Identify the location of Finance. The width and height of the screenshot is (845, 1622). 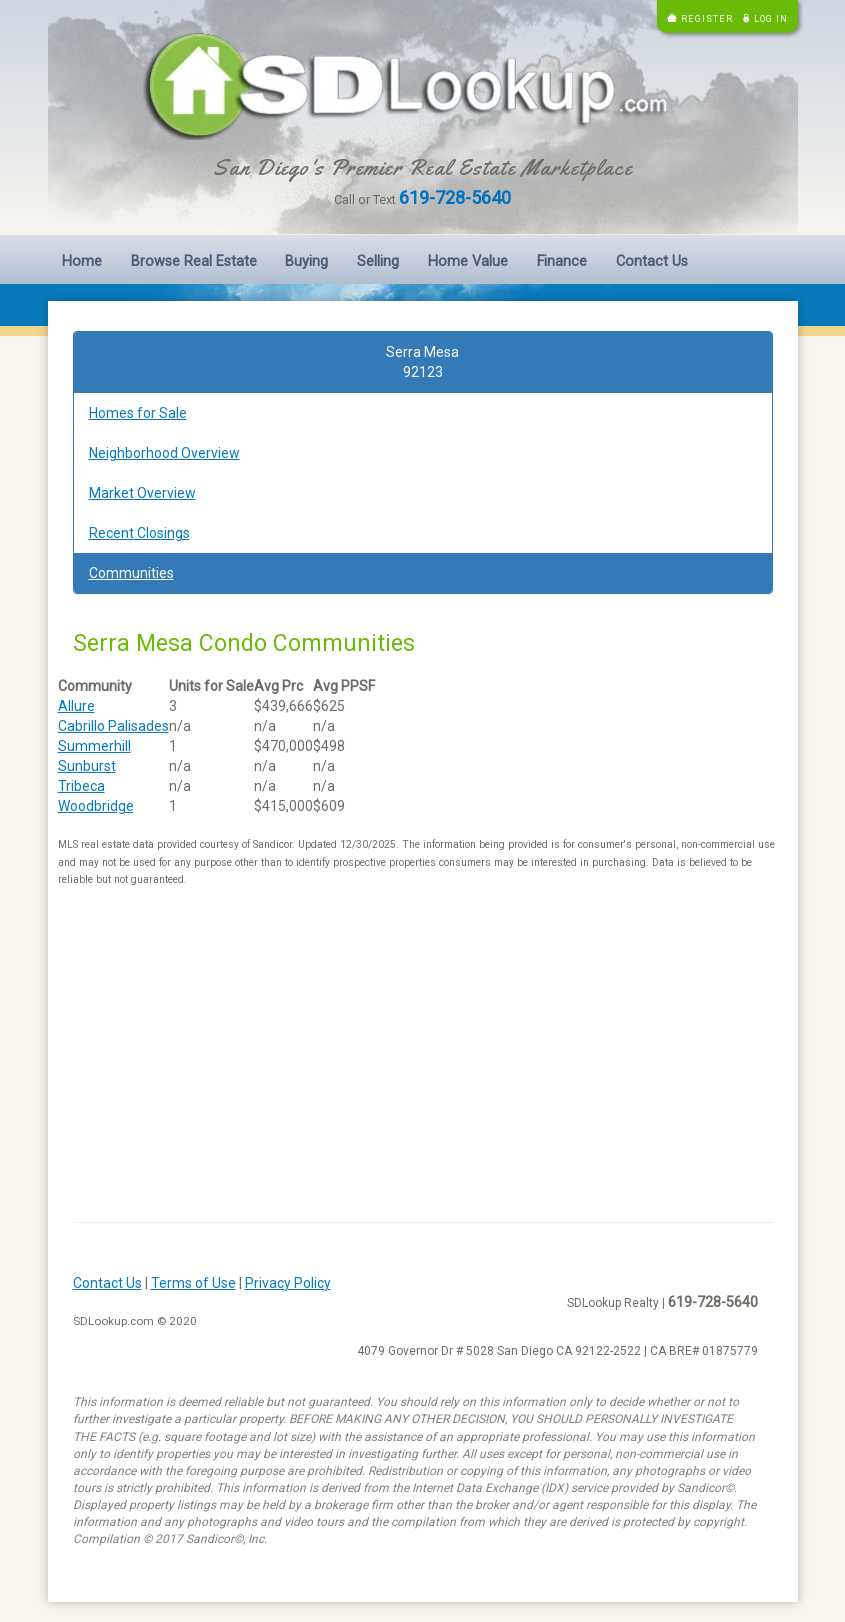
(562, 261).